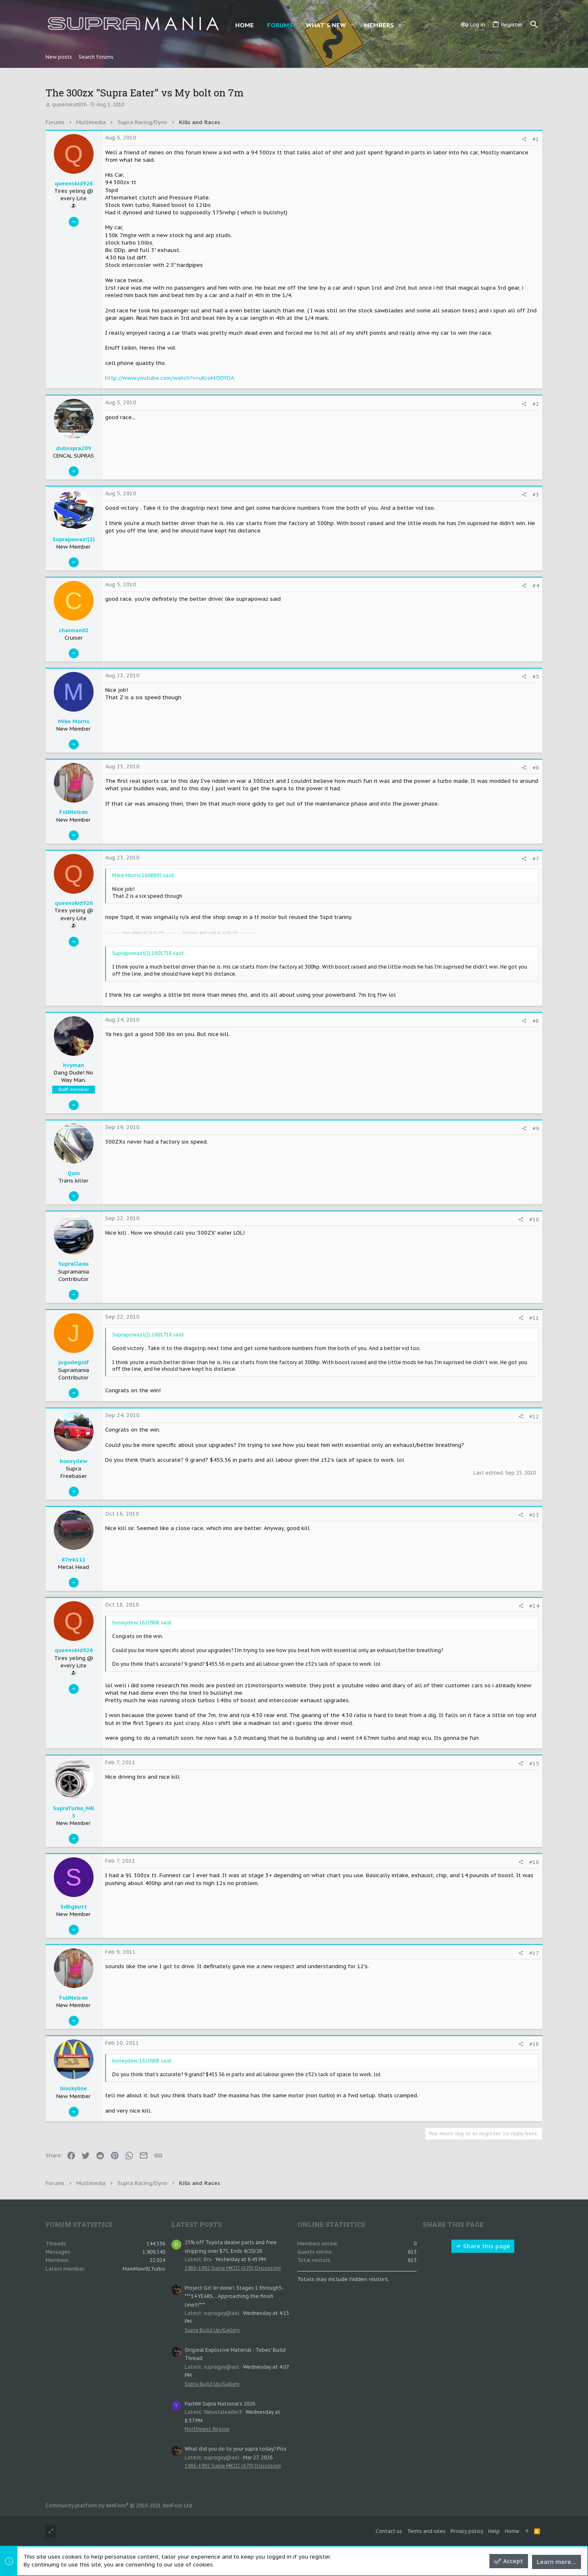 This screenshot has height=2576, width=588. I want to click on #15, so click(534, 1763).